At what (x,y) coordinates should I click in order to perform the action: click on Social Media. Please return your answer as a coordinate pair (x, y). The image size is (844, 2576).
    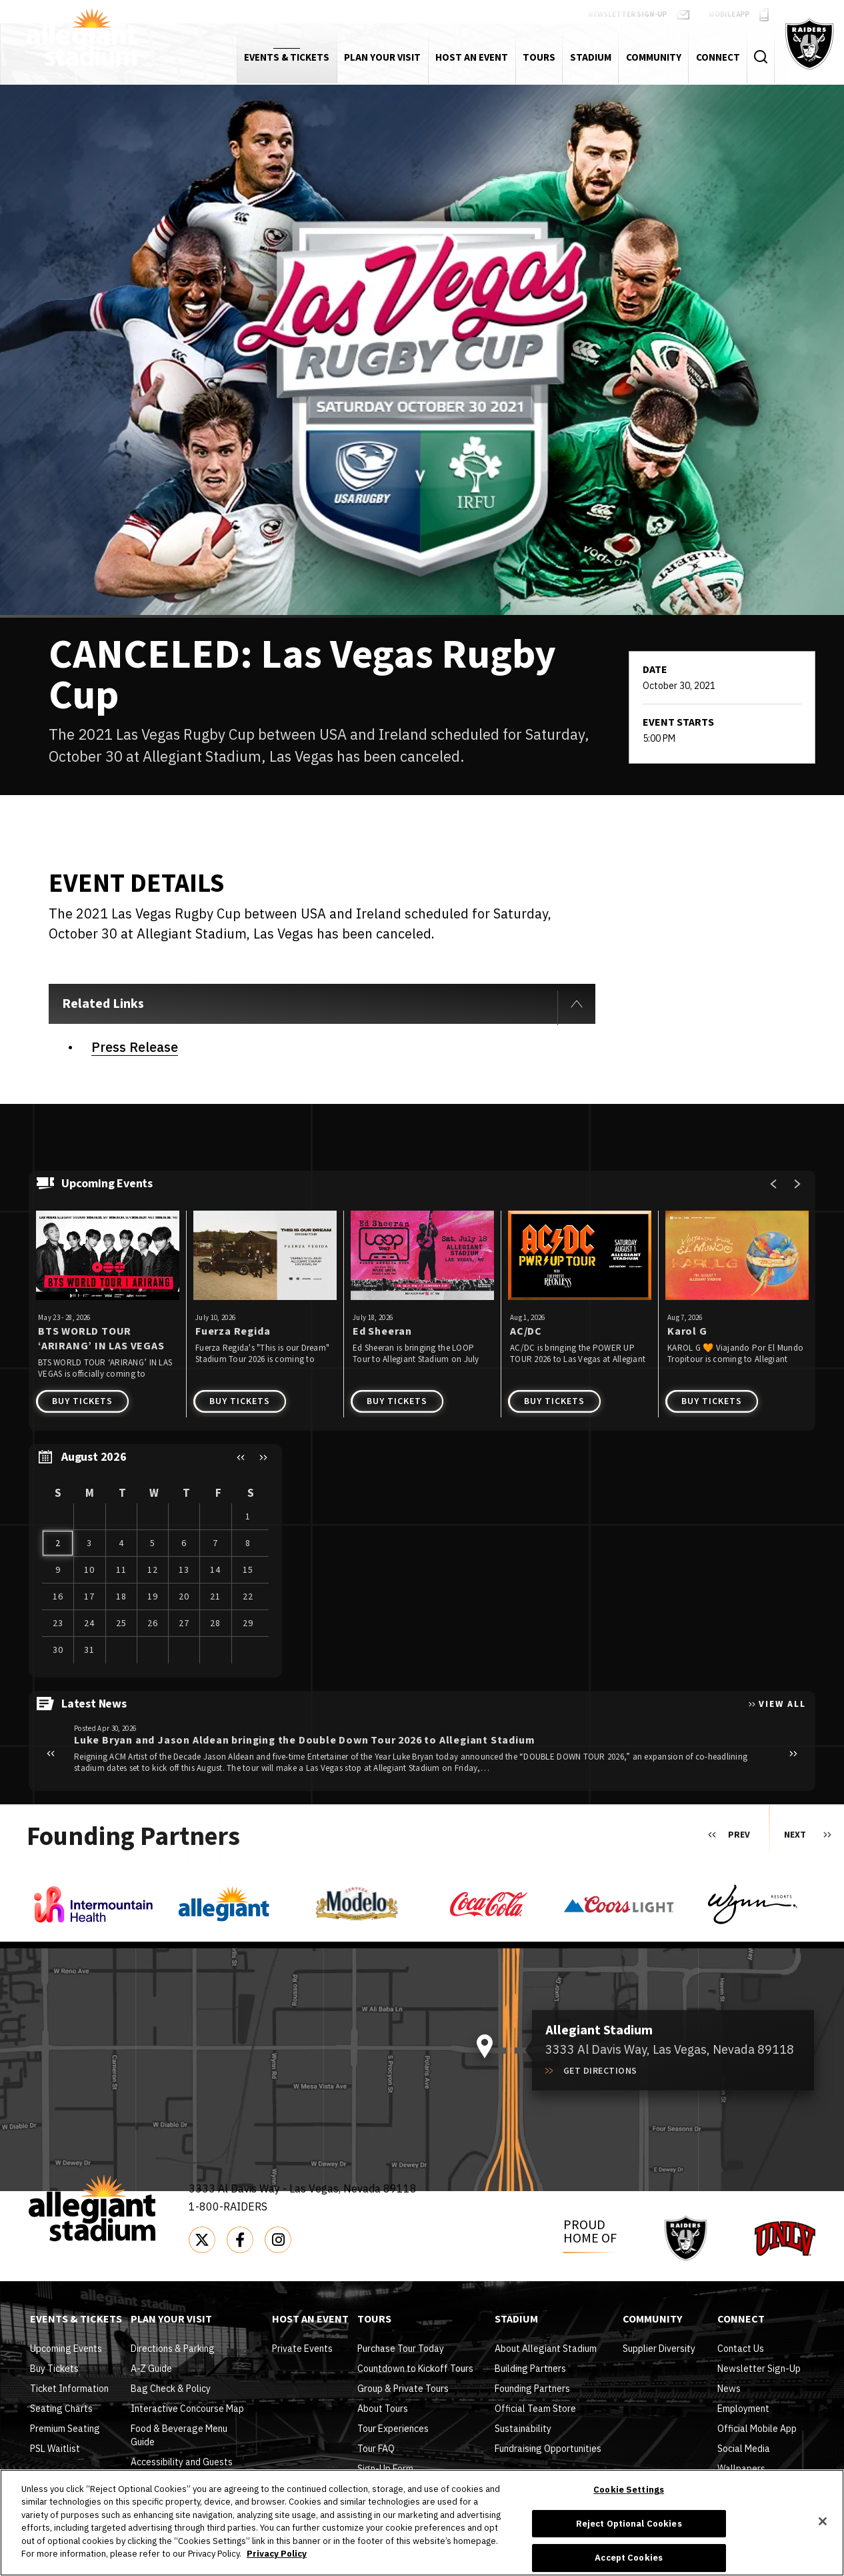
    Looking at the image, I should click on (743, 2449).